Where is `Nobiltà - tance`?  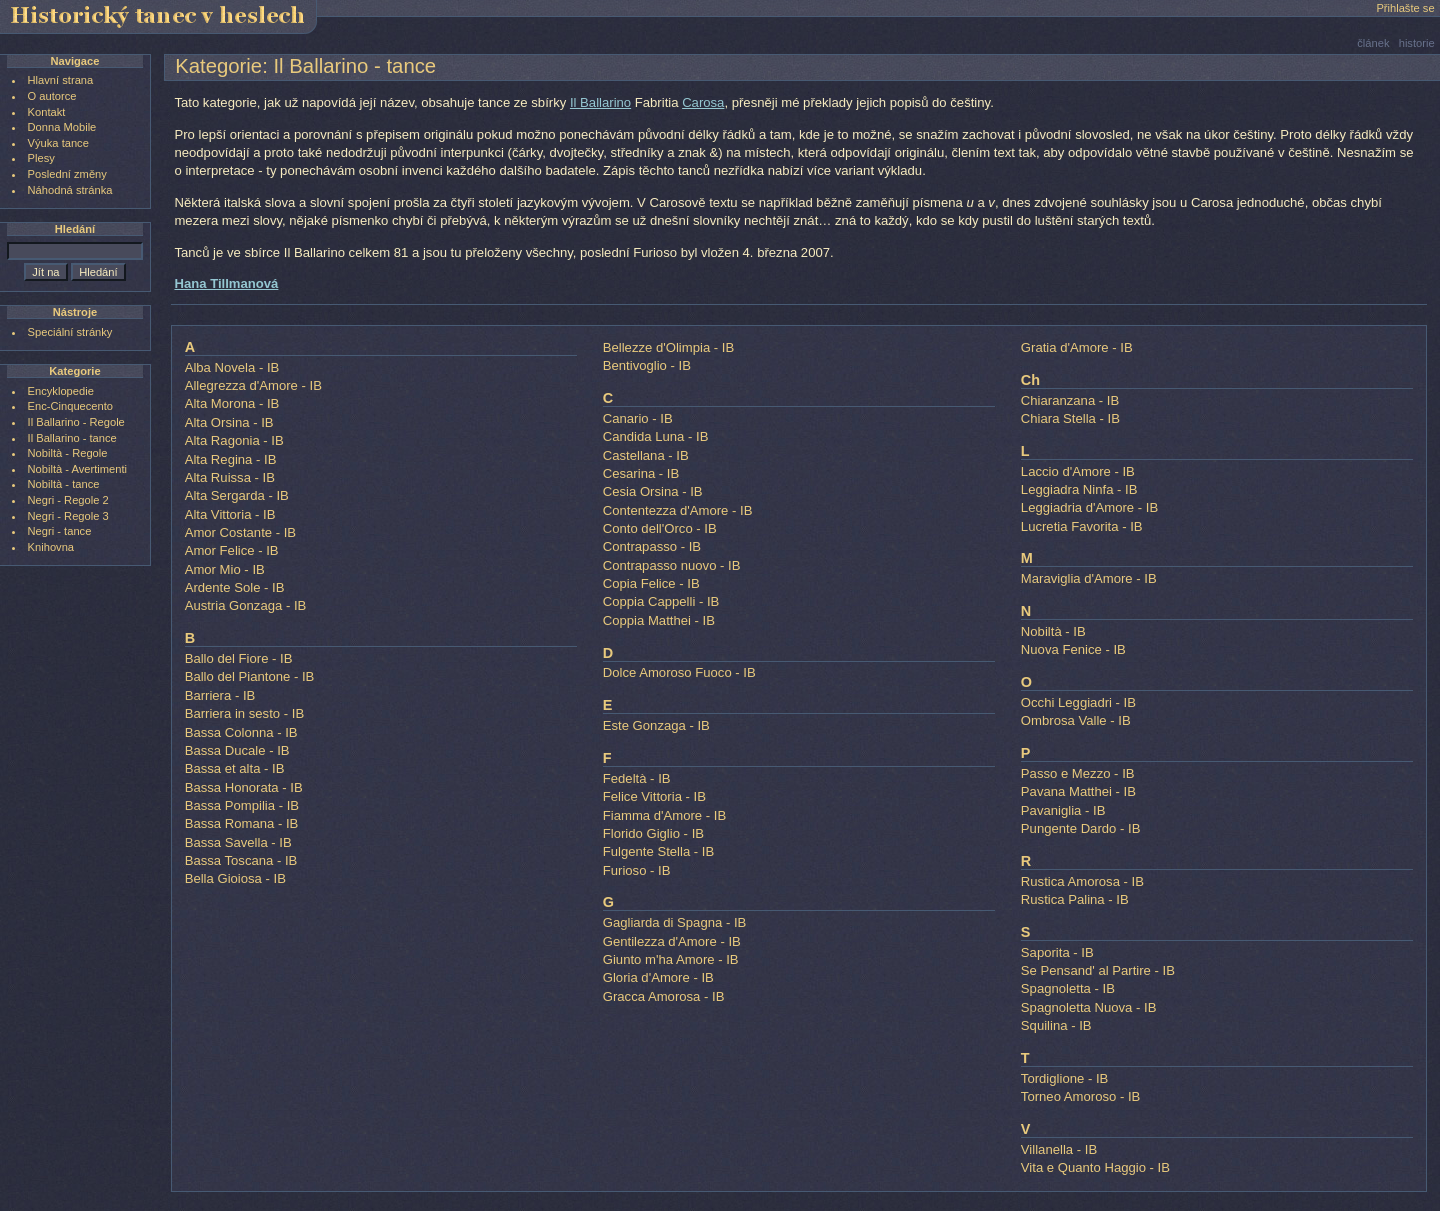
Nobiltà - tance is located at coordinates (64, 484).